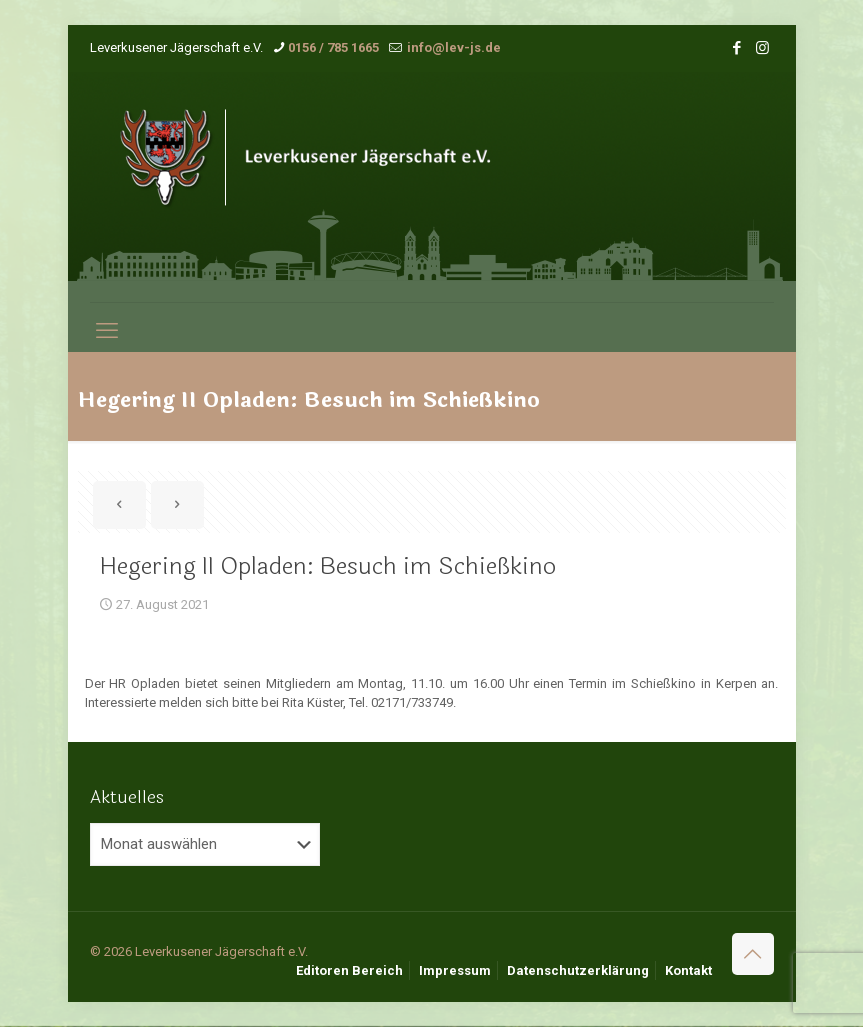 This screenshot has width=863, height=1027. I want to click on Editoren Bereich, so click(349, 970).